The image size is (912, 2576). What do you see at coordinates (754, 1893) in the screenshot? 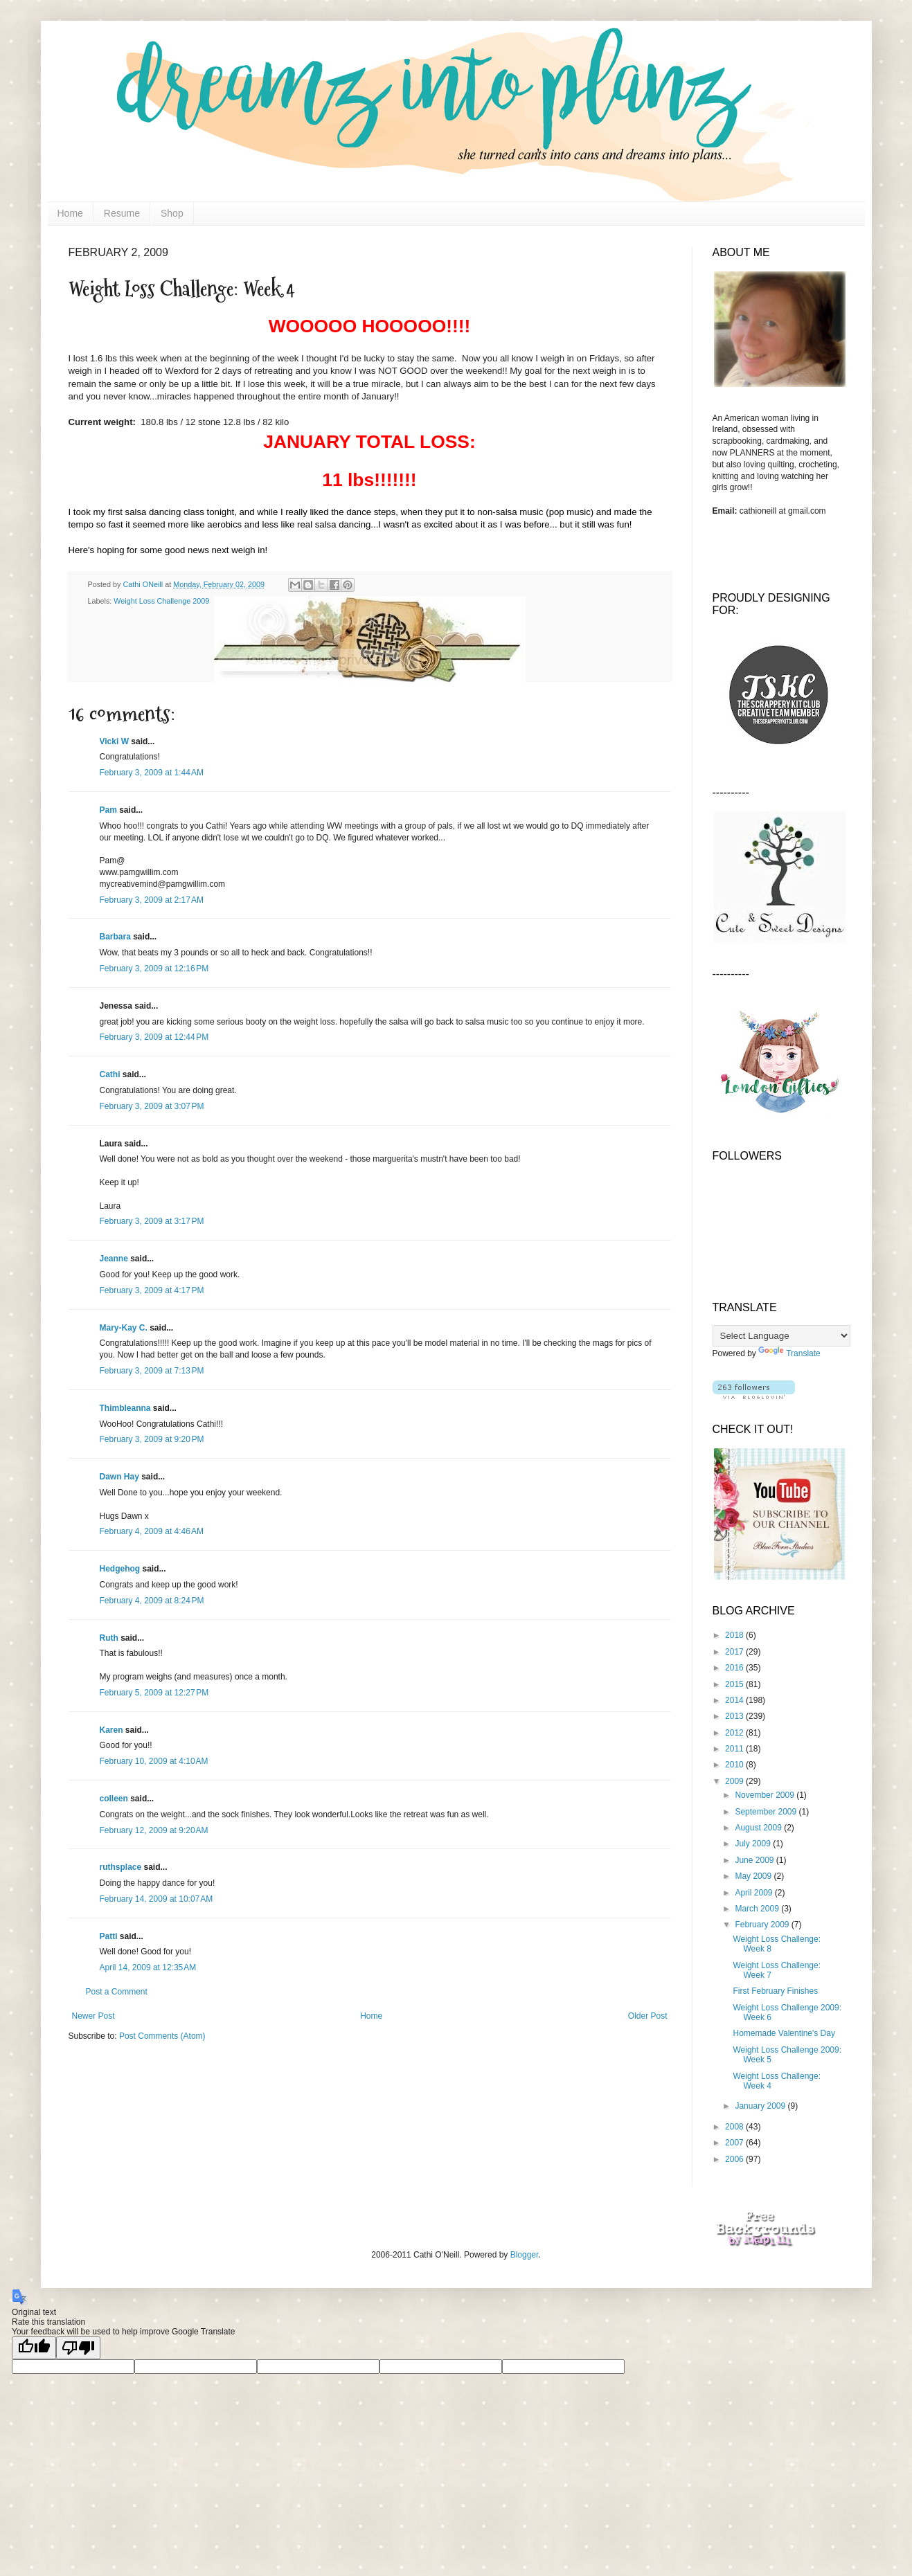
I see `April 2009` at bounding box center [754, 1893].